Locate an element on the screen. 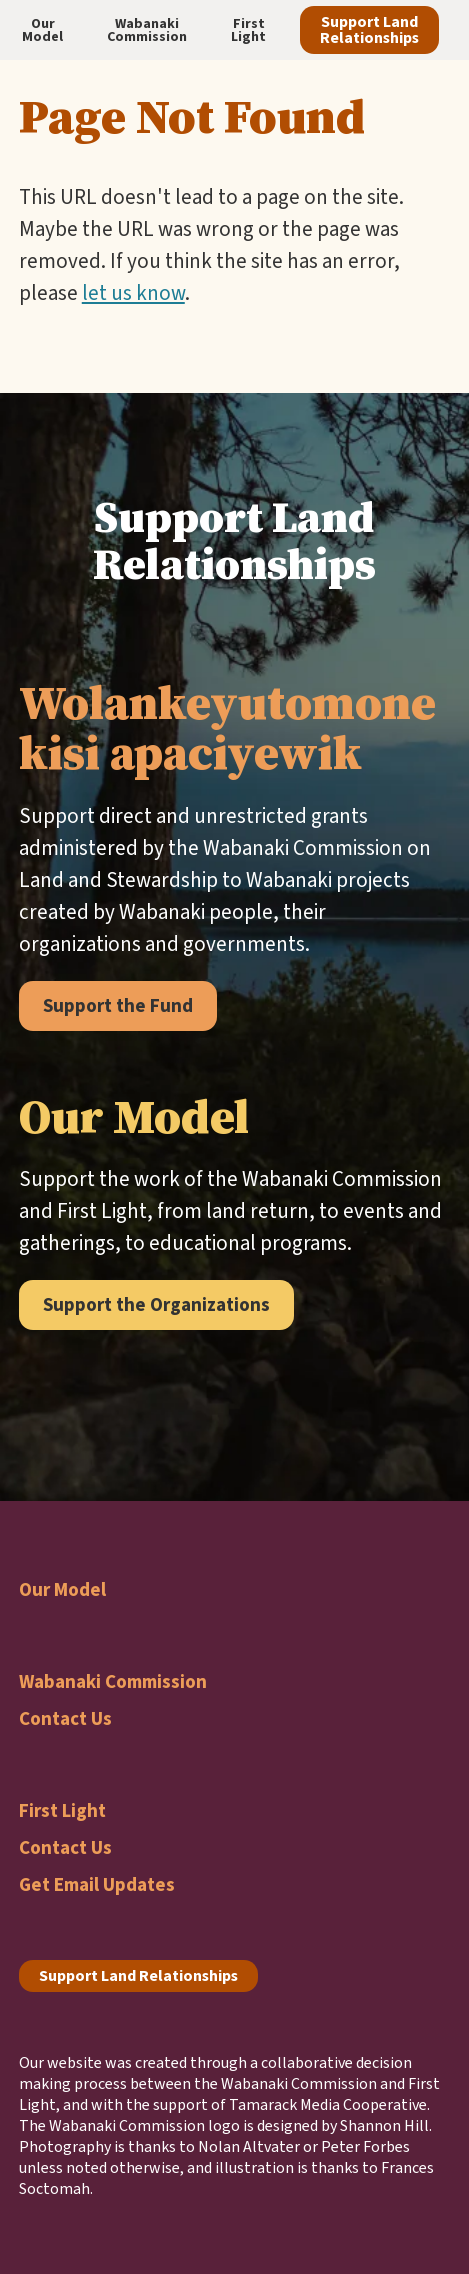 The image size is (469, 2274). First Light is located at coordinates (62, 1810).